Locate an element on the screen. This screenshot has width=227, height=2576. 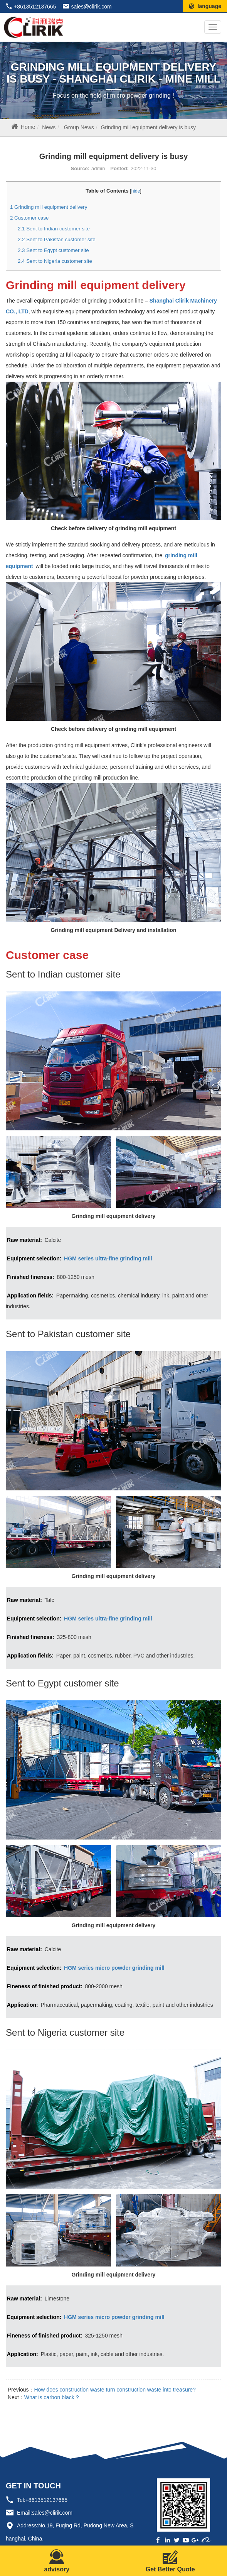
Sent to Nigeria customer site is located at coordinates (55, 261).